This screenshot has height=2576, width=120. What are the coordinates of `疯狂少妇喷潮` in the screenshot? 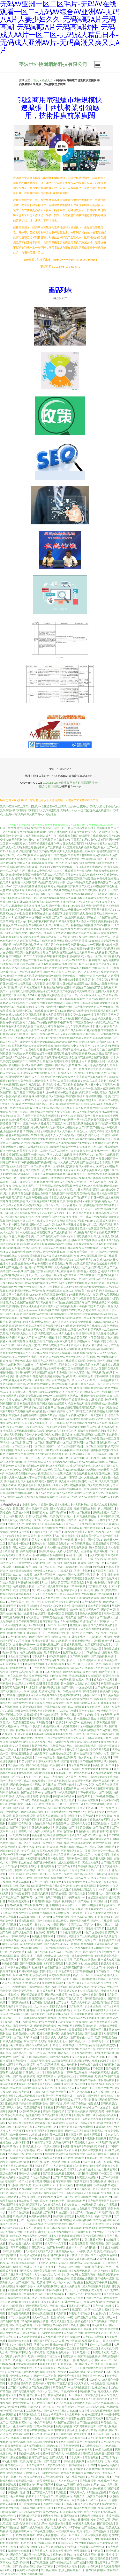 It's located at (68, 1251).